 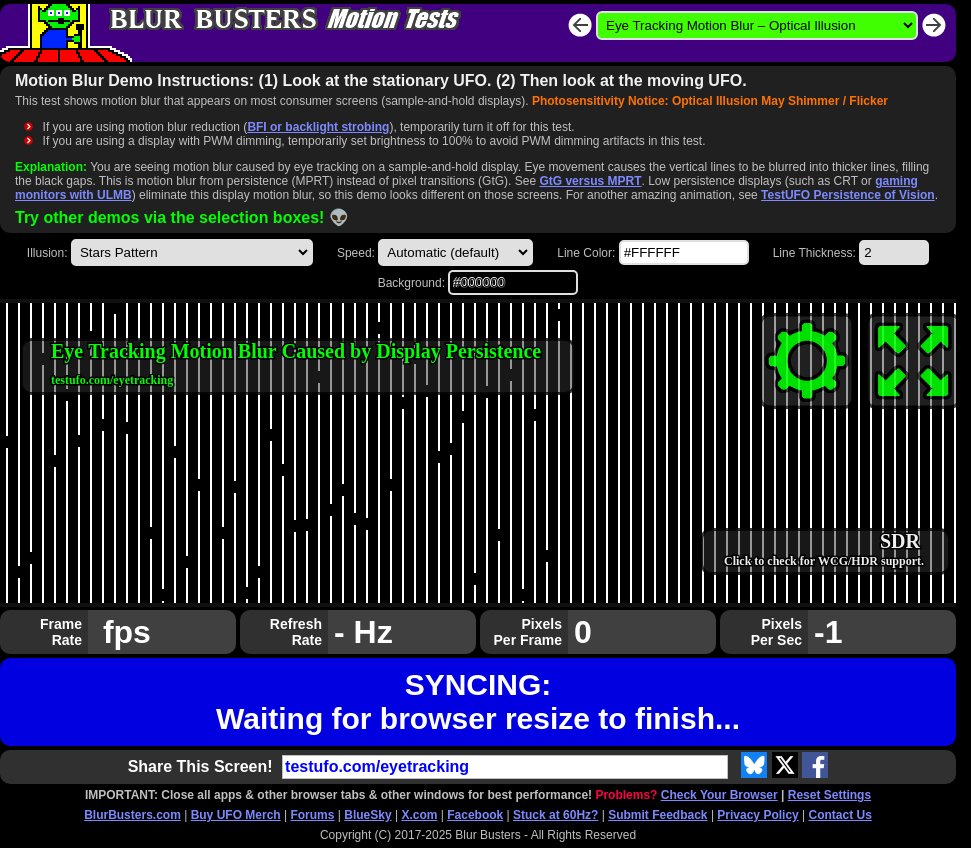 I want to click on BFI or backlight strobing, so click(x=318, y=127).